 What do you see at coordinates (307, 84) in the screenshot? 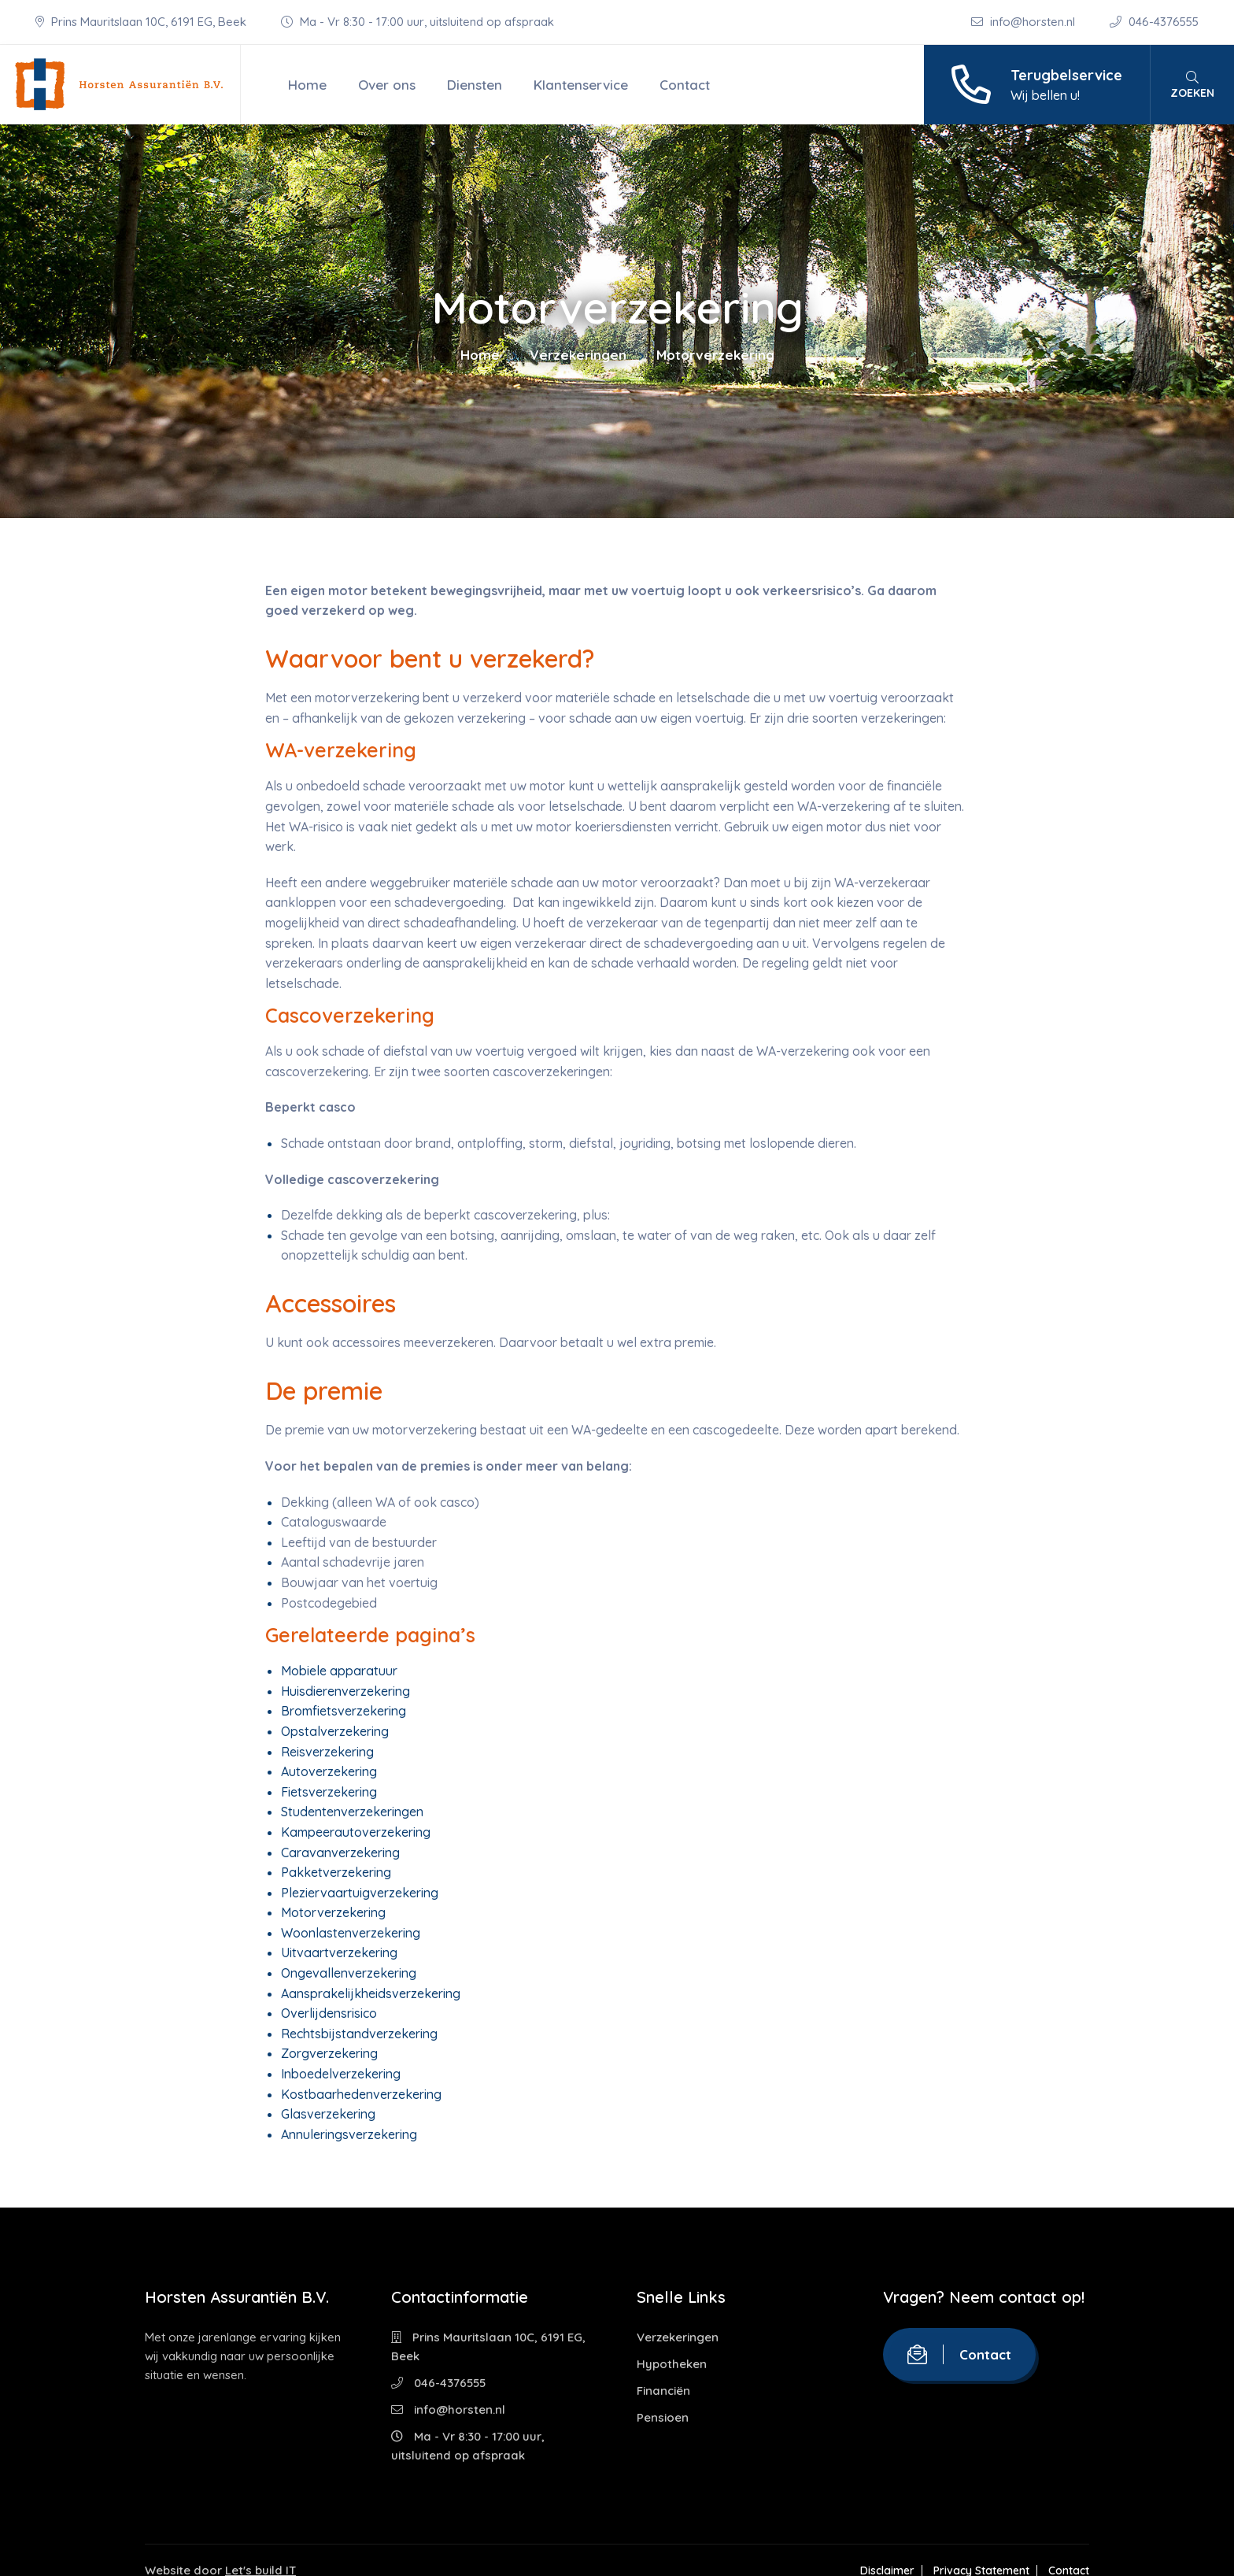
I see `Home` at bounding box center [307, 84].